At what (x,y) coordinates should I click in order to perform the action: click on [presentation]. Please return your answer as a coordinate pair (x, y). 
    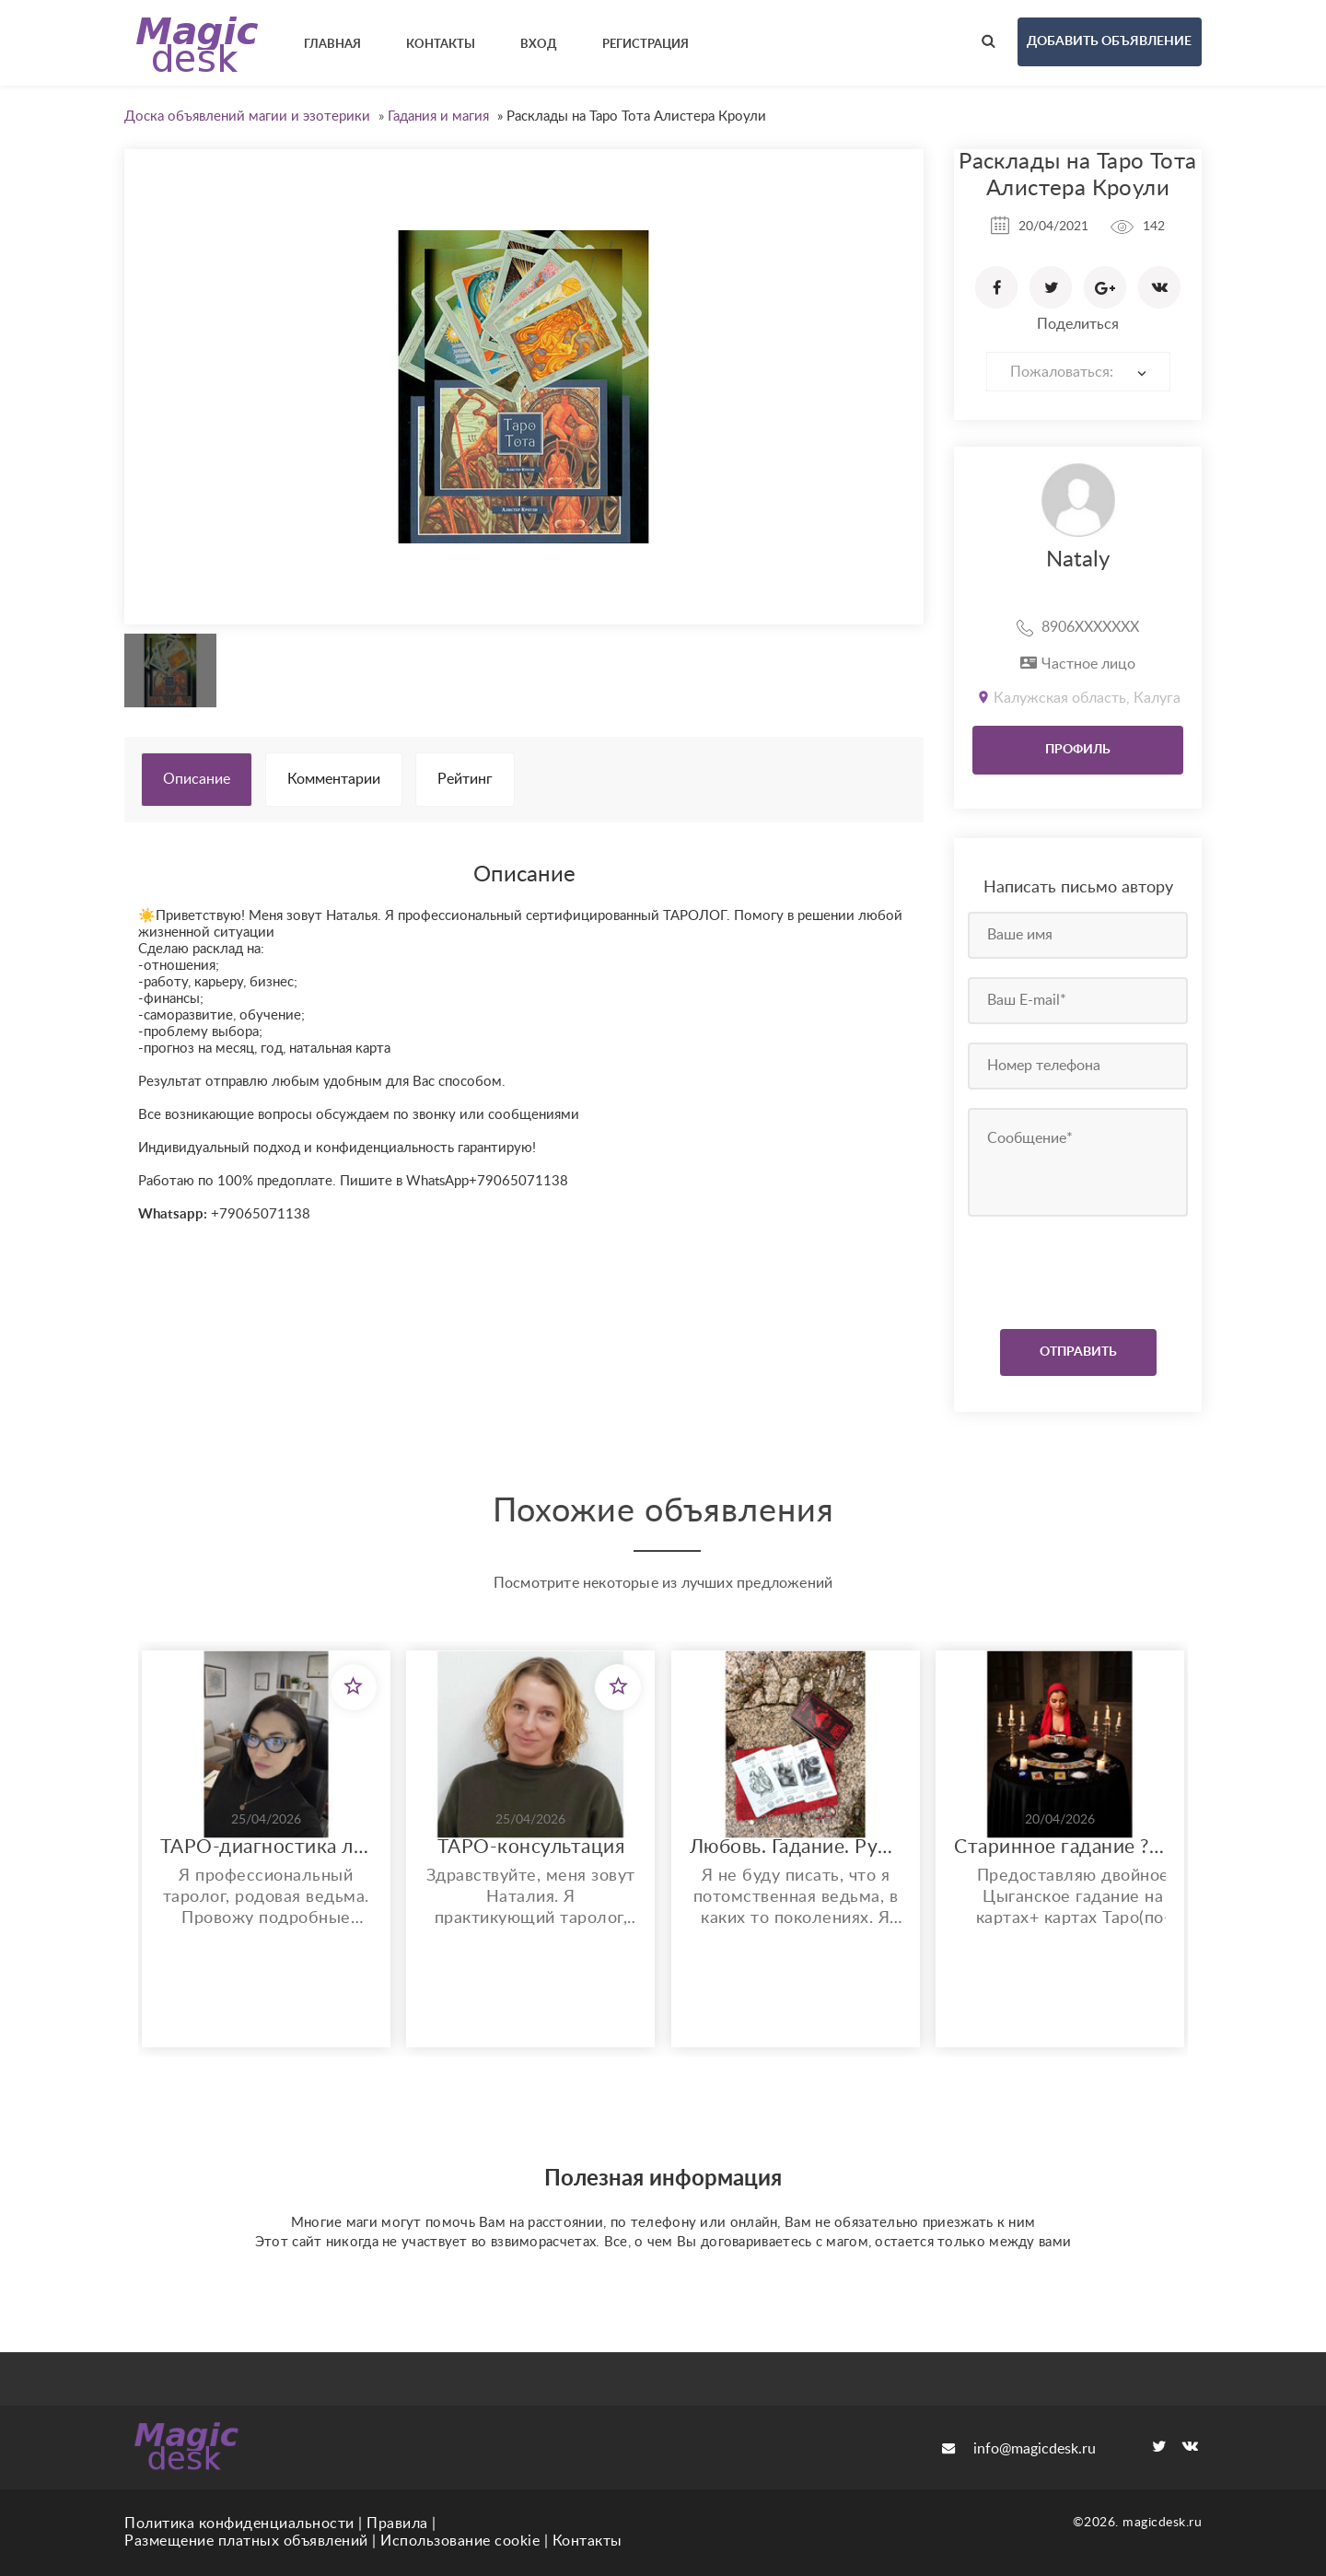
    Looking at the image, I should click on (1080, 1268).